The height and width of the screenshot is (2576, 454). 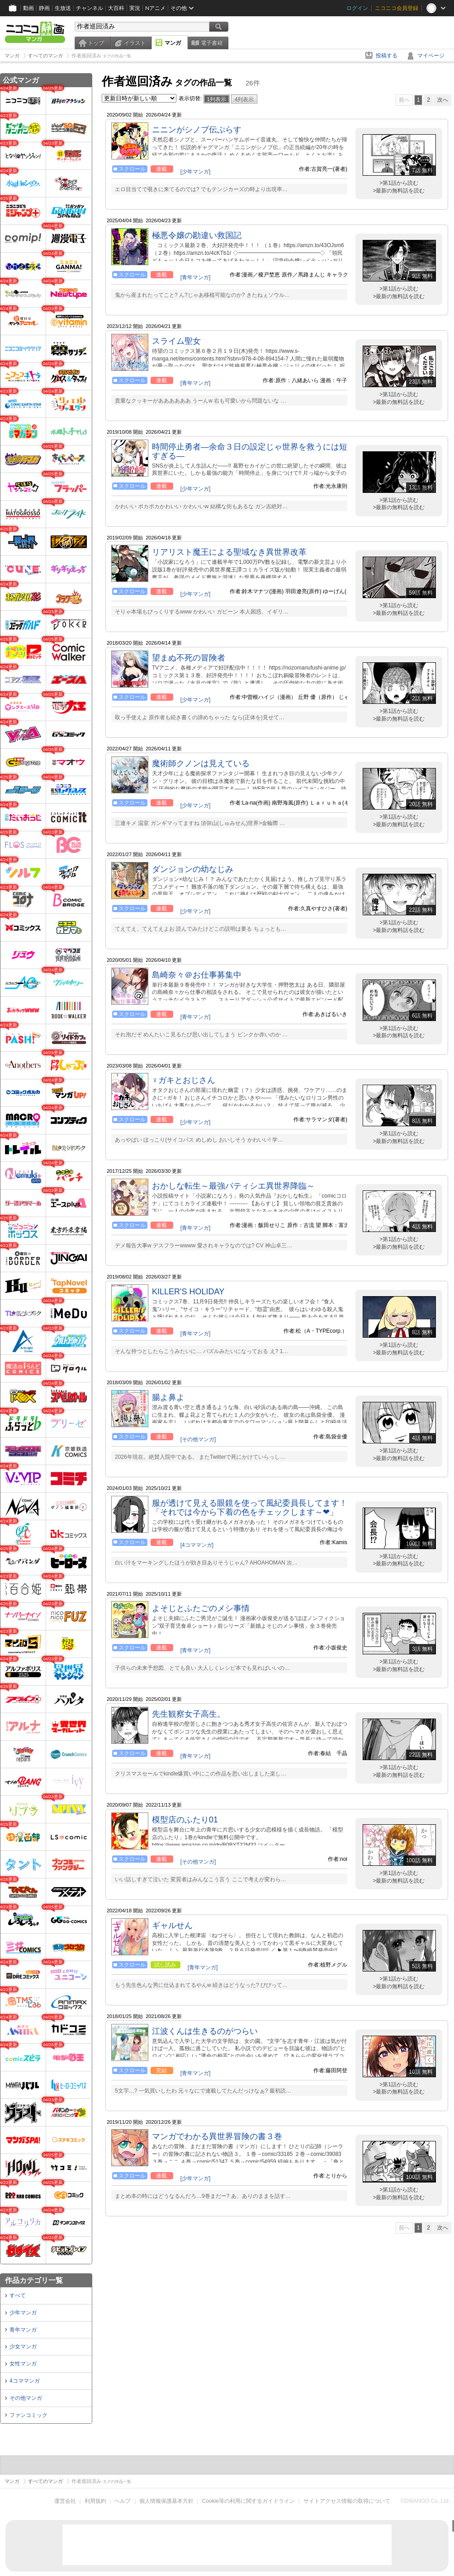 What do you see at coordinates (399, 190) in the screenshot?
I see `>最新の無料話を読む` at bounding box center [399, 190].